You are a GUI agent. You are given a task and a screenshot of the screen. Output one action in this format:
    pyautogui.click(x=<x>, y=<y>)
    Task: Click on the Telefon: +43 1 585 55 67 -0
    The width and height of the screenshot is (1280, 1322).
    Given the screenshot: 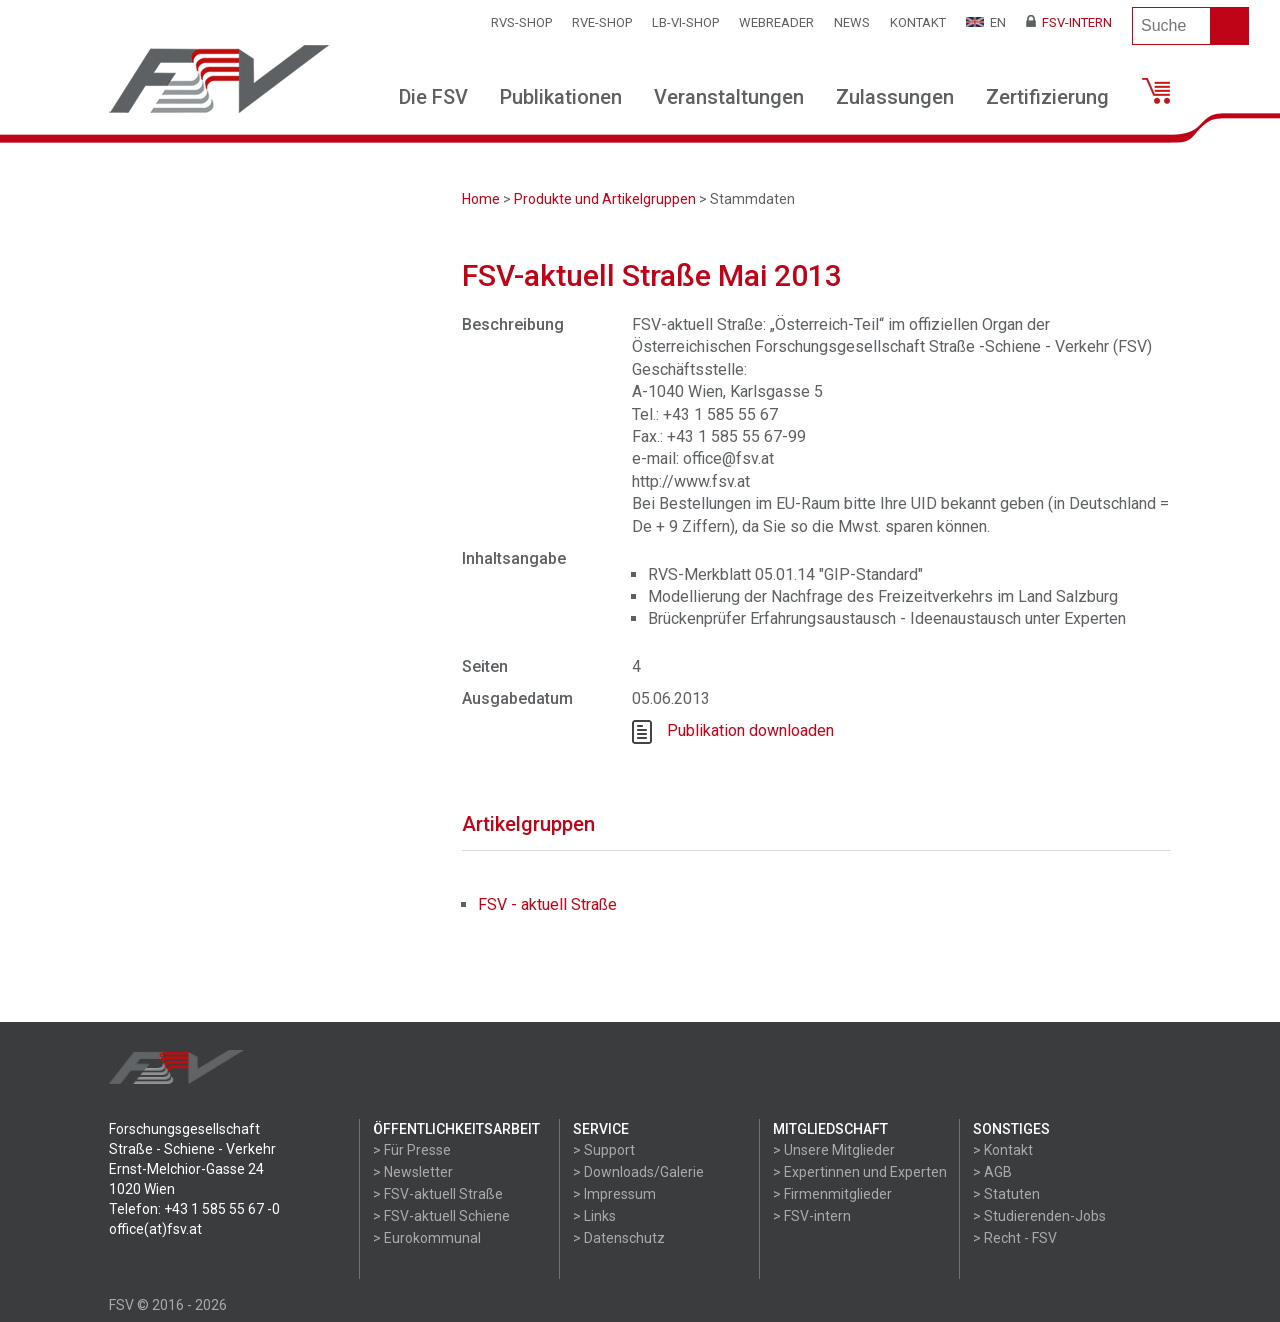 What is the action you would take?
    pyautogui.click(x=194, y=1209)
    